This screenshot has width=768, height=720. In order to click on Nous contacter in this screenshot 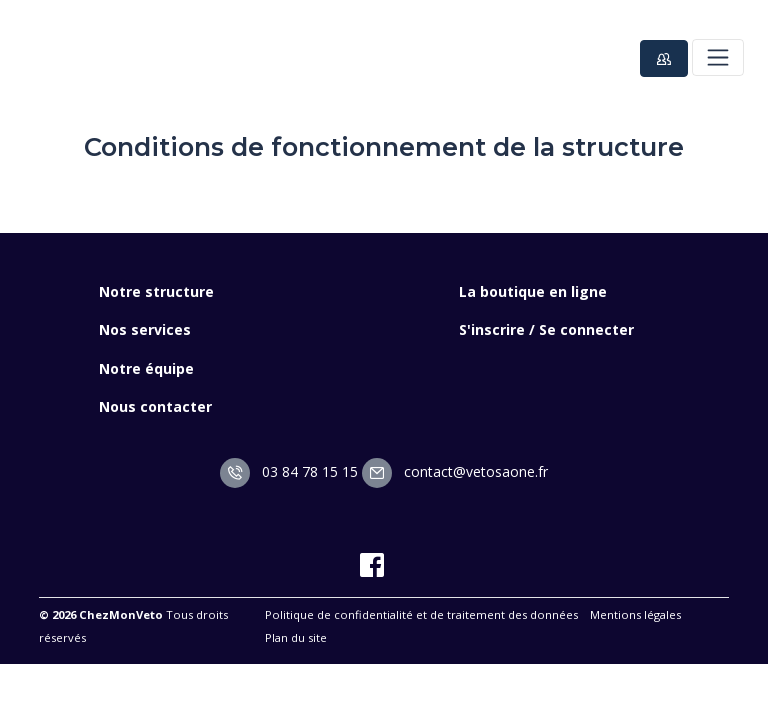, I will do `click(155, 406)`.